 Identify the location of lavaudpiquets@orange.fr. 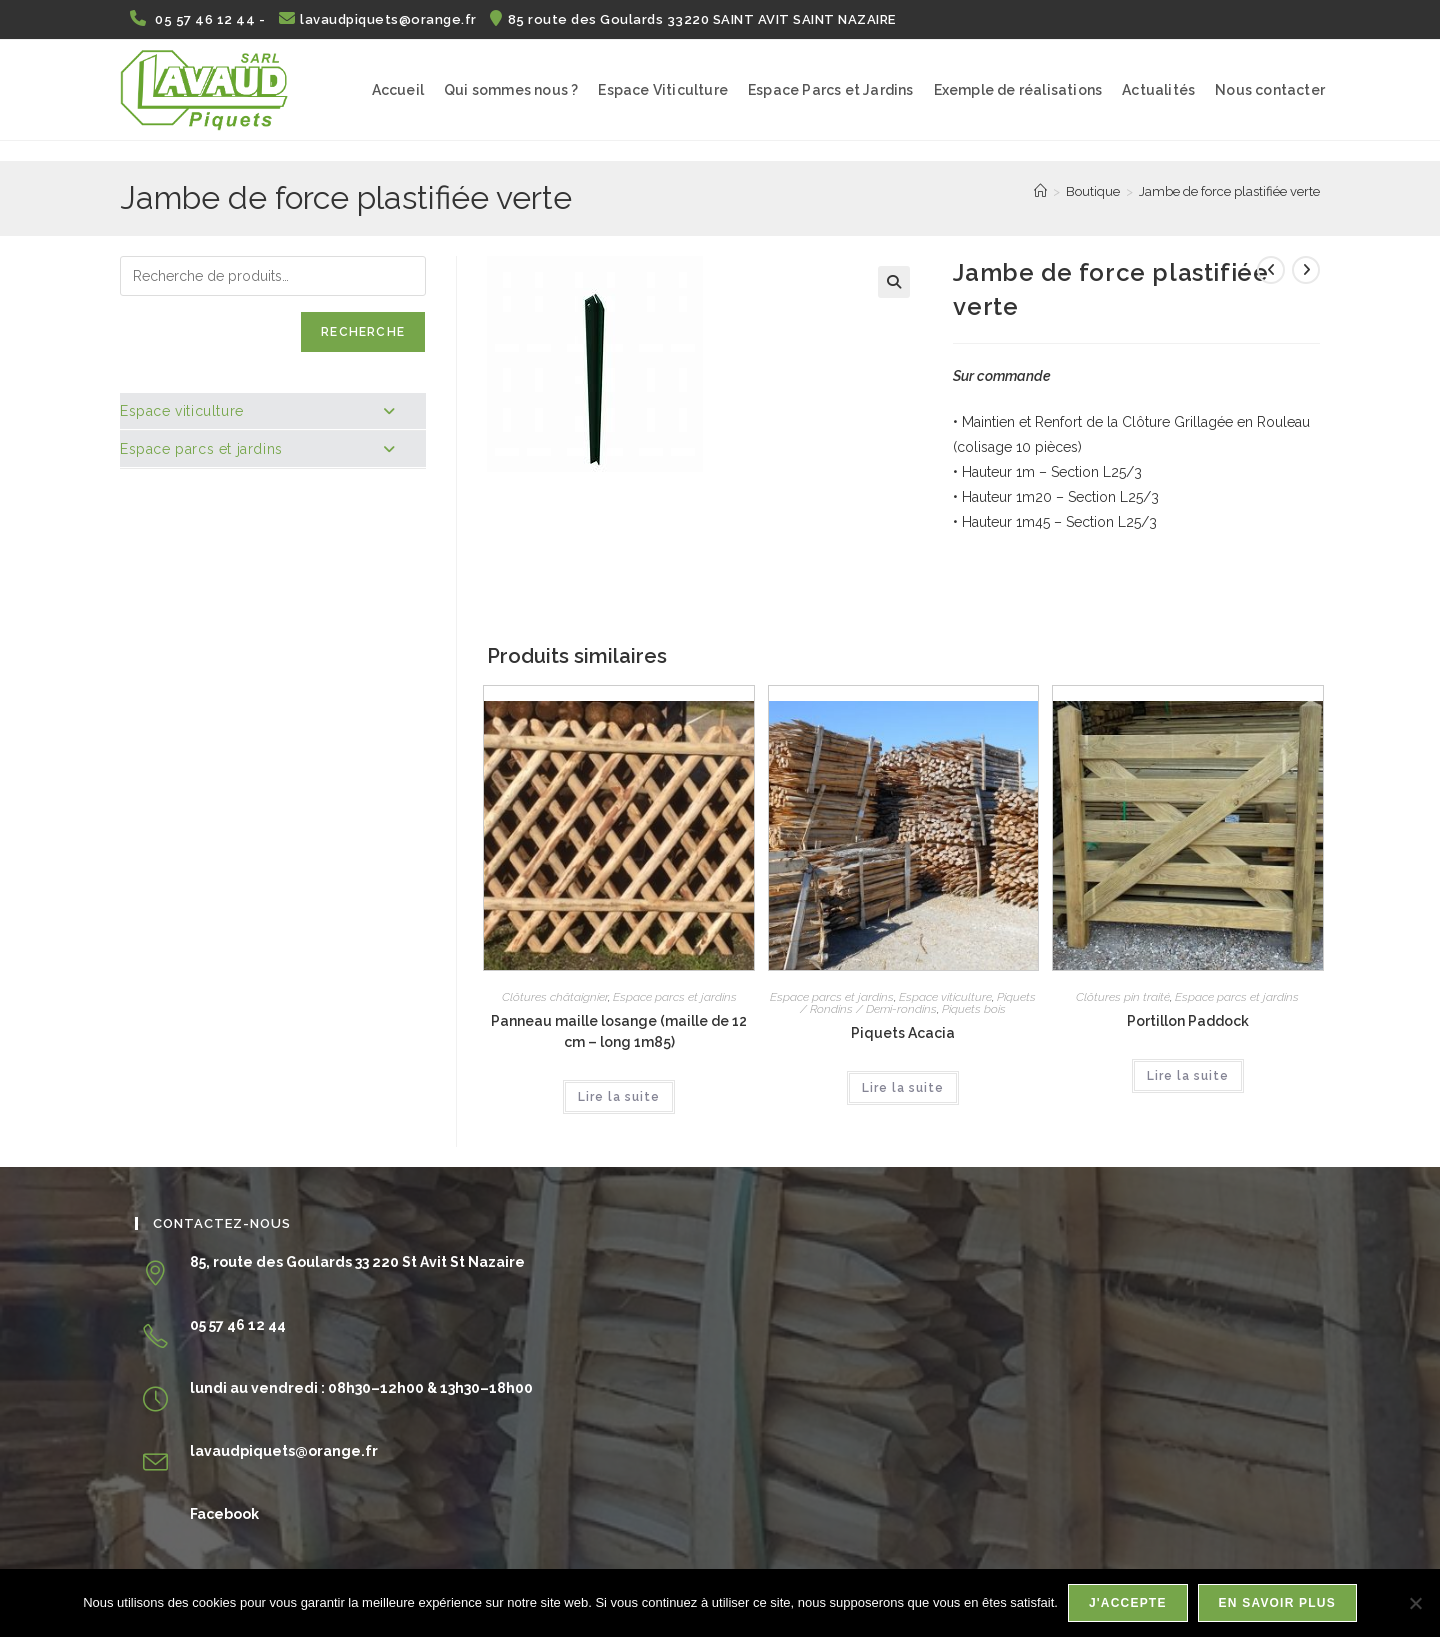
(380, 19).